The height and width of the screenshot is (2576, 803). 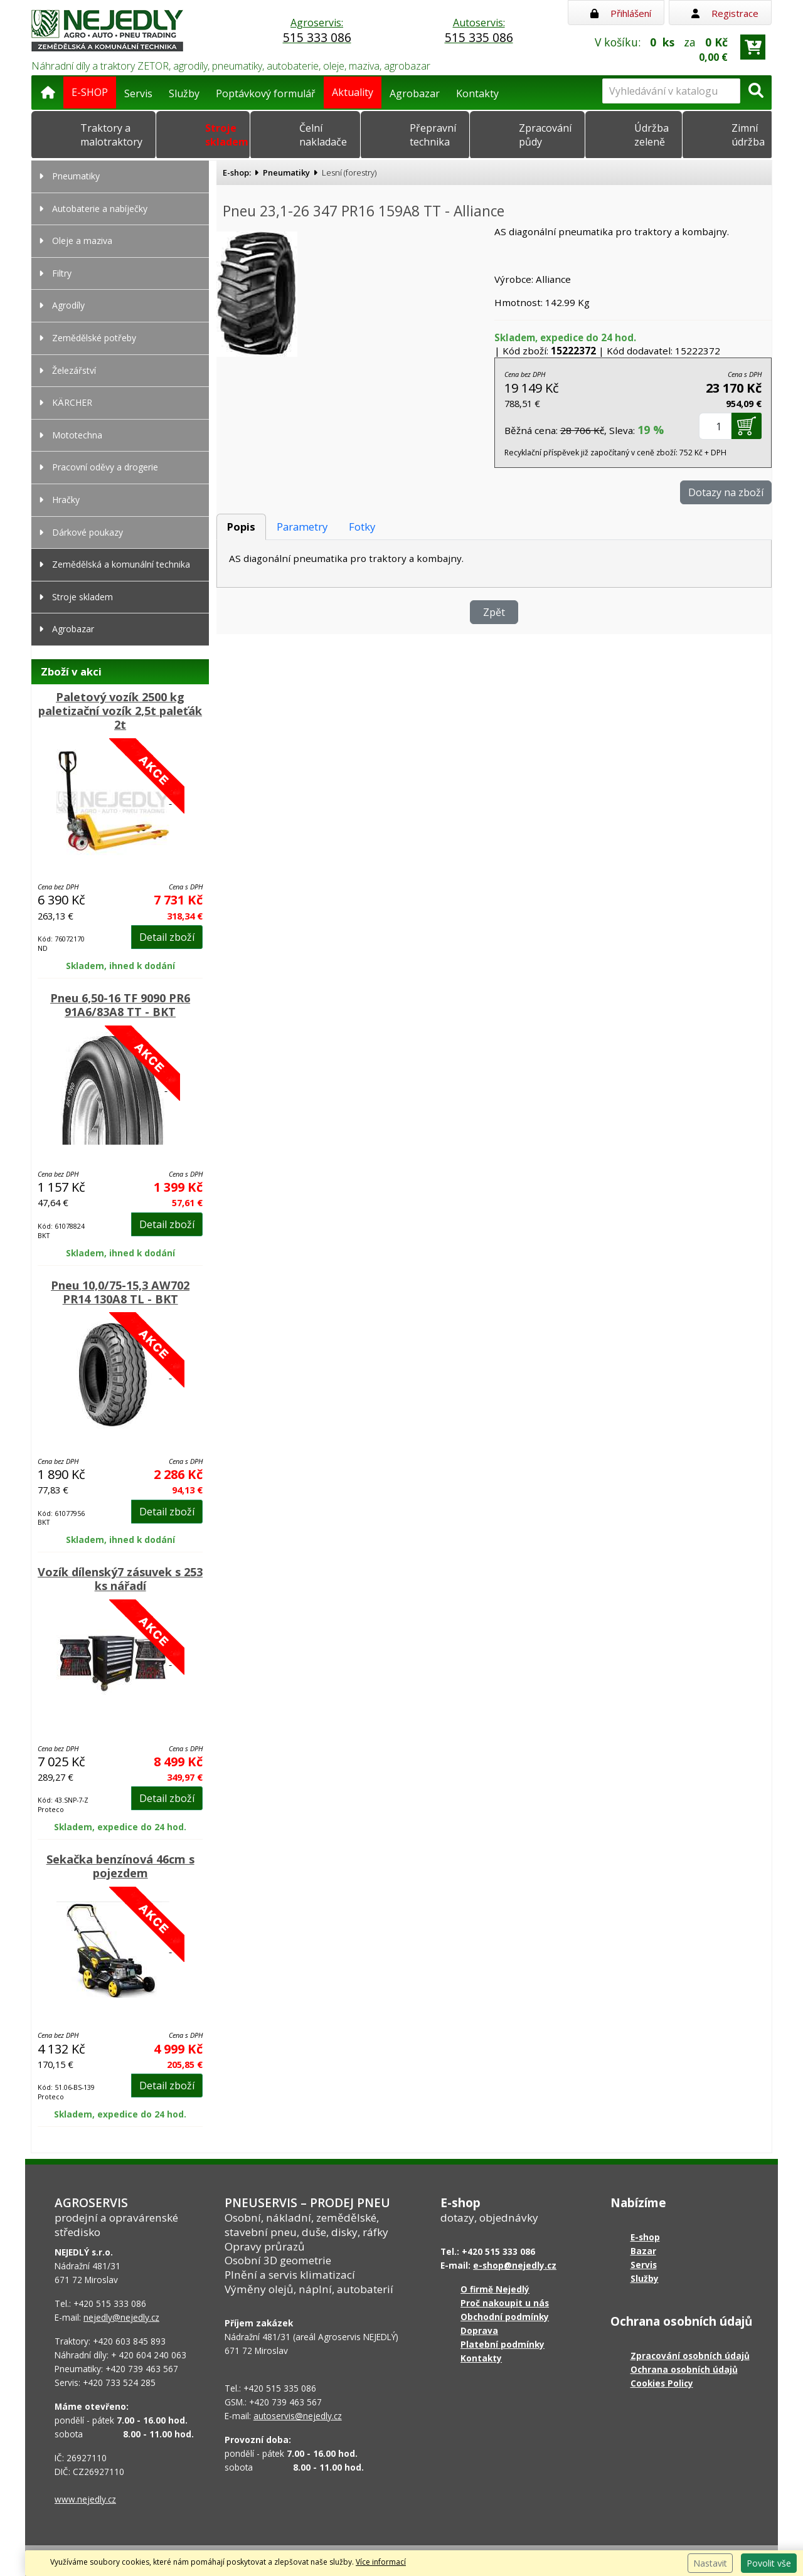 I want to click on Obchodní podmínky, so click(x=504, y=2317).